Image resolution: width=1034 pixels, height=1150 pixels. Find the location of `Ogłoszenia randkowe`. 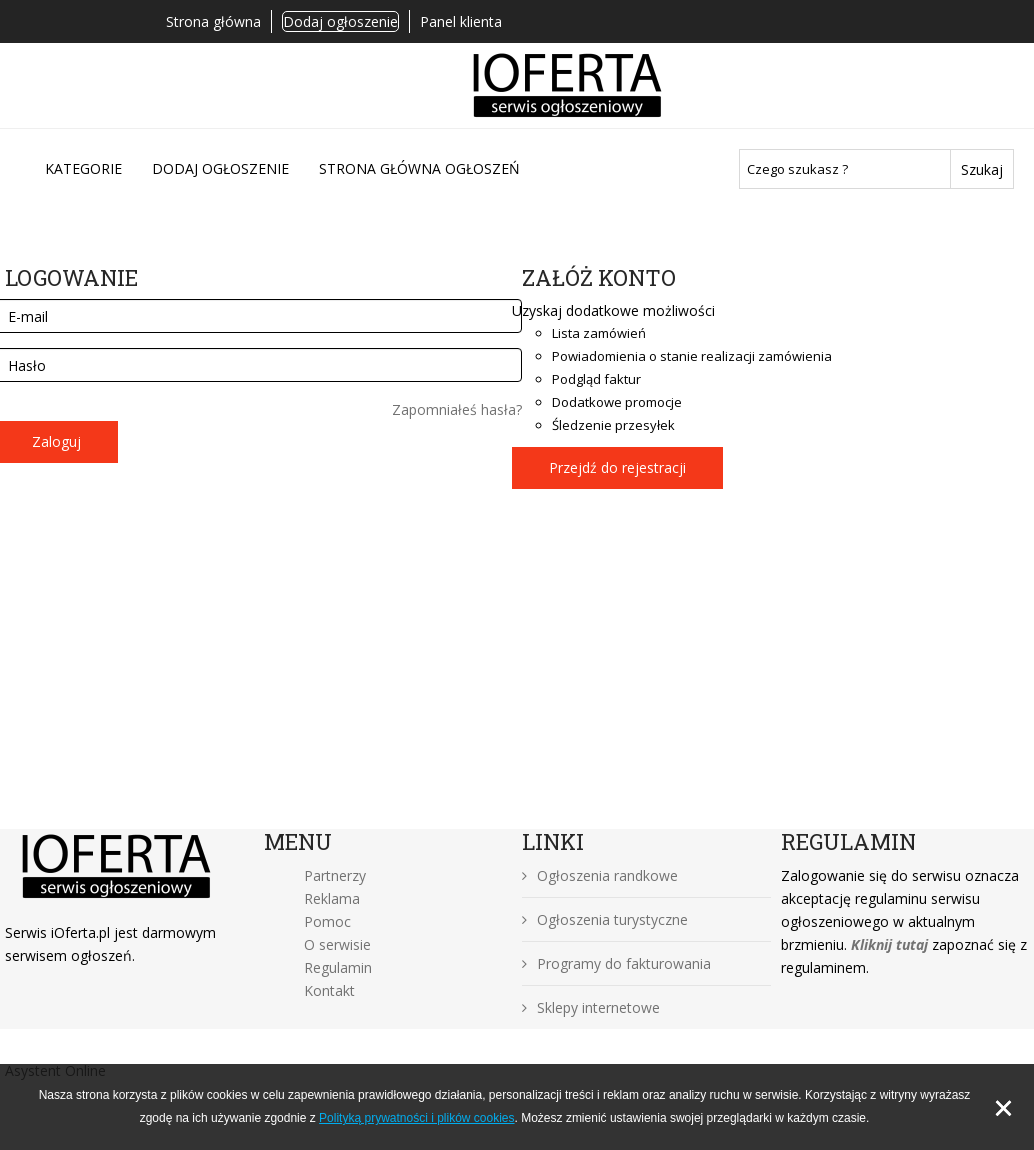

Ogłoszenia randkowe is located at coordinates (600, 875).